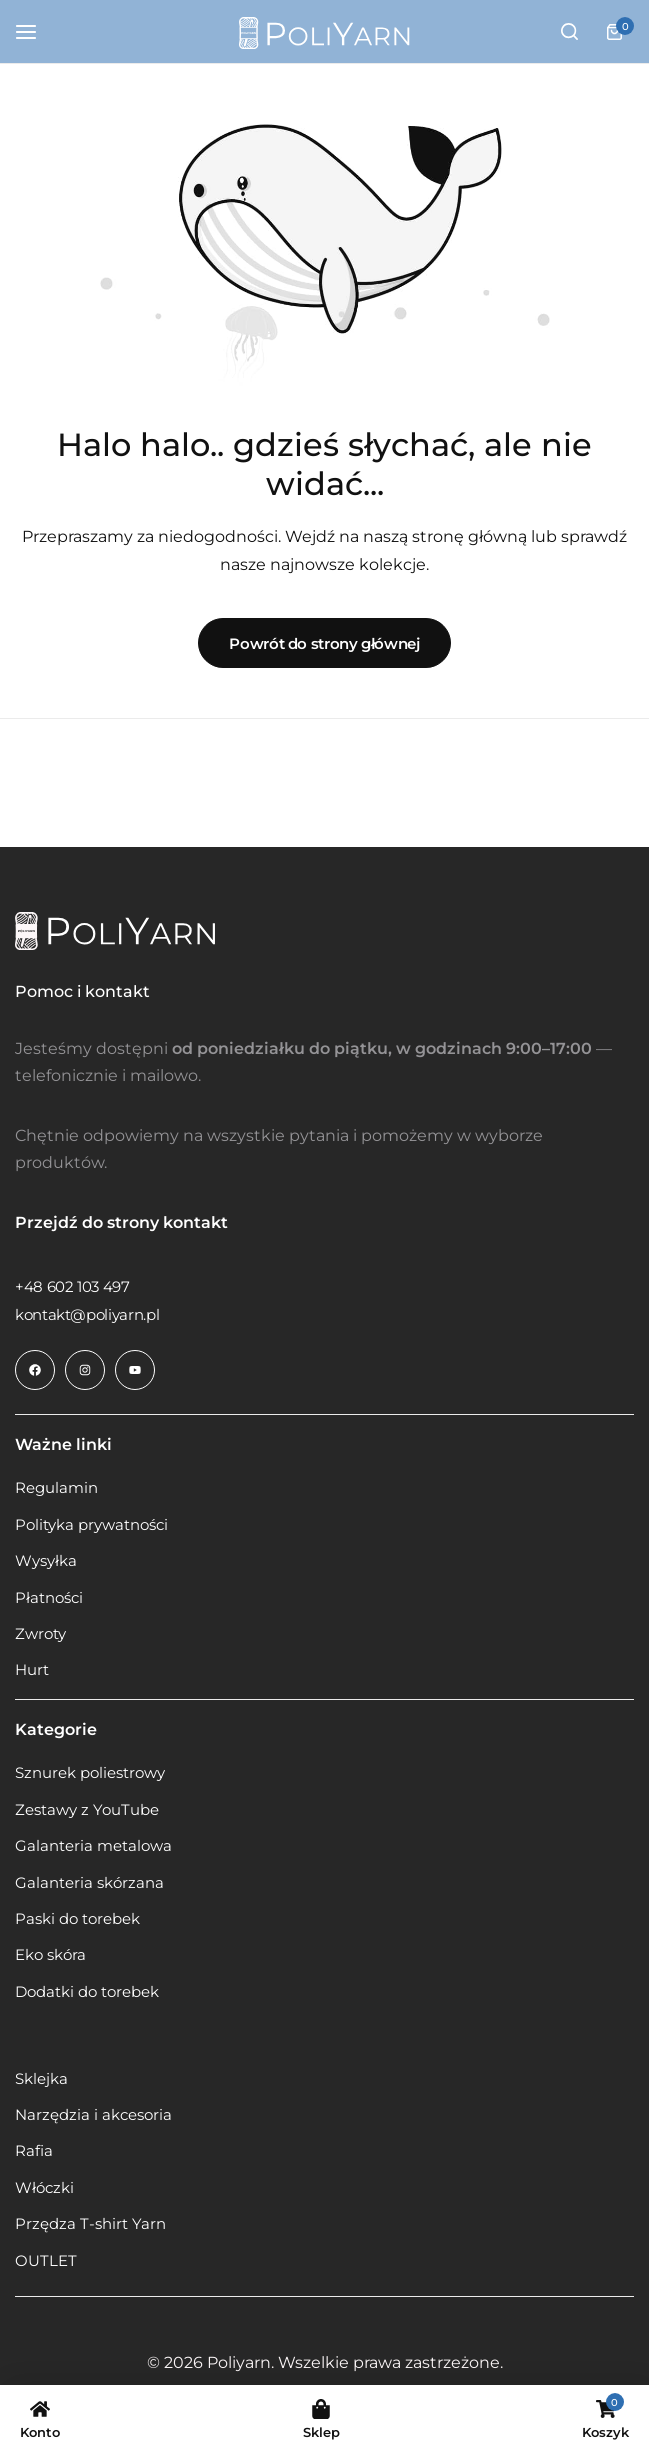 The height and width of the screenshot is (2451, 649). I want to click on Galanteria metalowa, so click(93, 1846).